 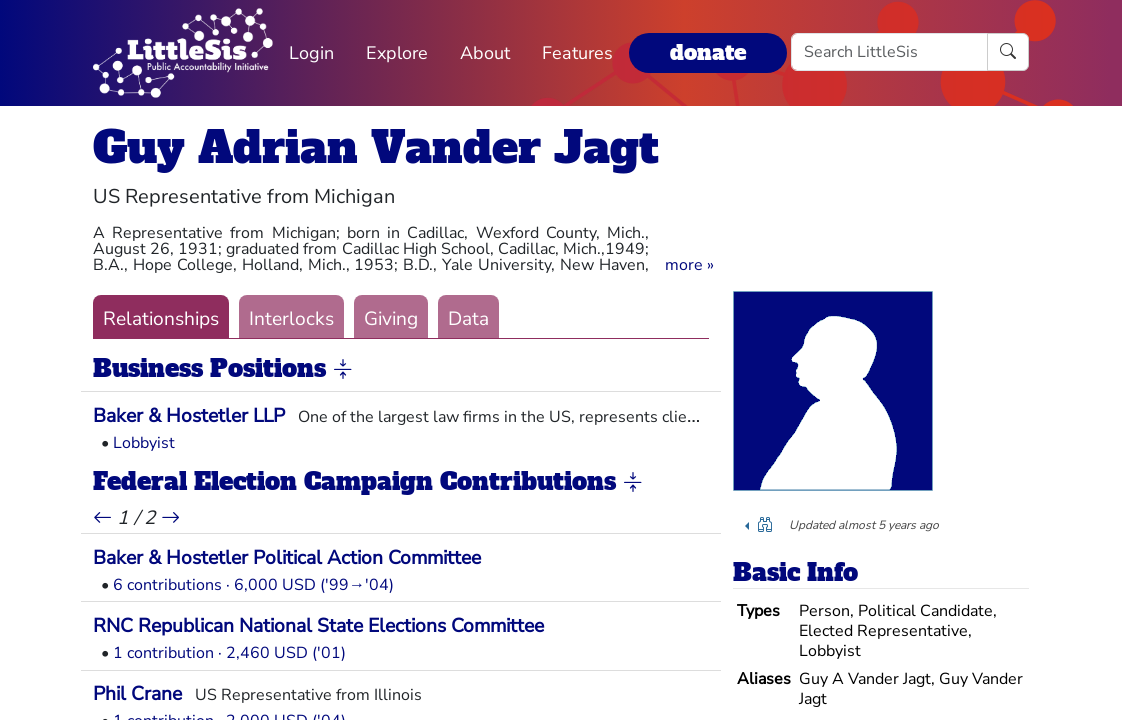 I want to click on 1 contribution · 2,460 USD ('01), so click(x=229, y=653).